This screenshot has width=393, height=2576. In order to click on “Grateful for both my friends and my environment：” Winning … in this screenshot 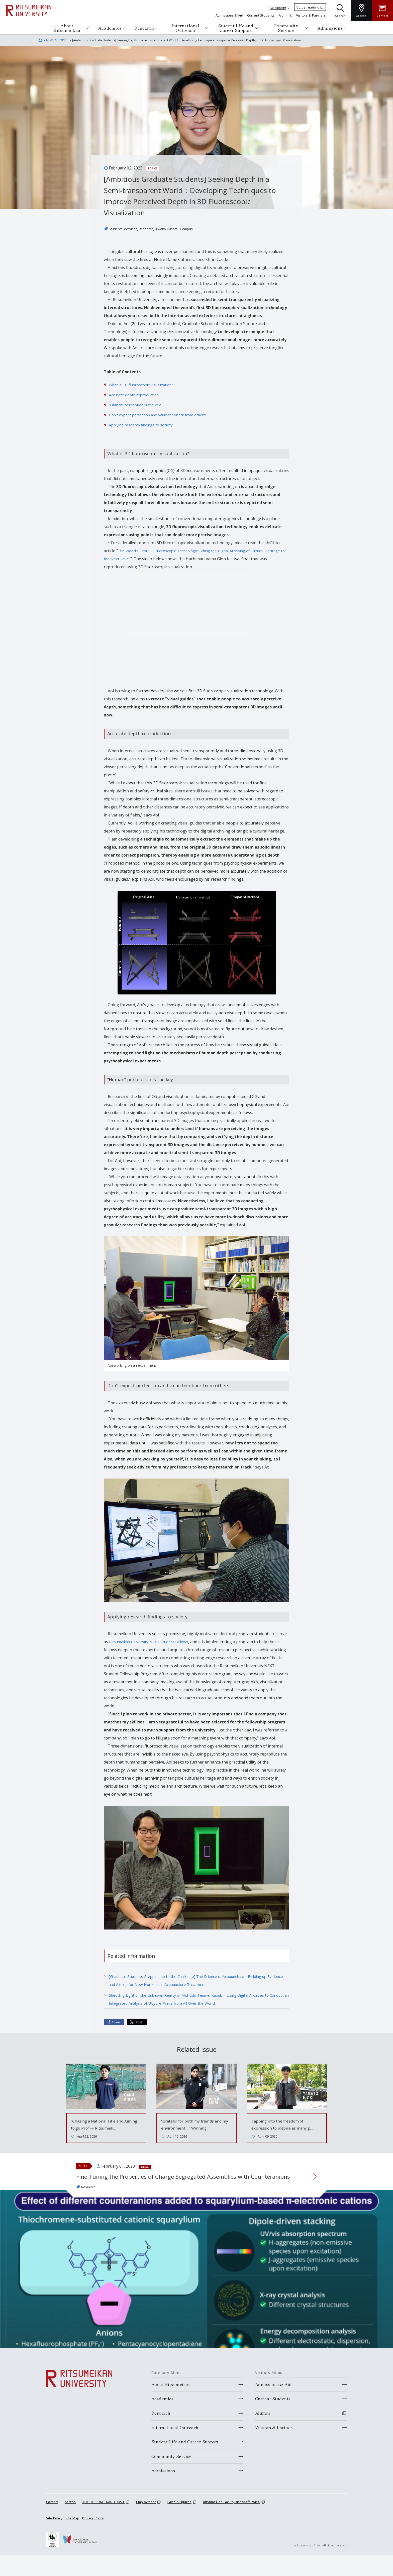, I will do `click(196, 2128)`.